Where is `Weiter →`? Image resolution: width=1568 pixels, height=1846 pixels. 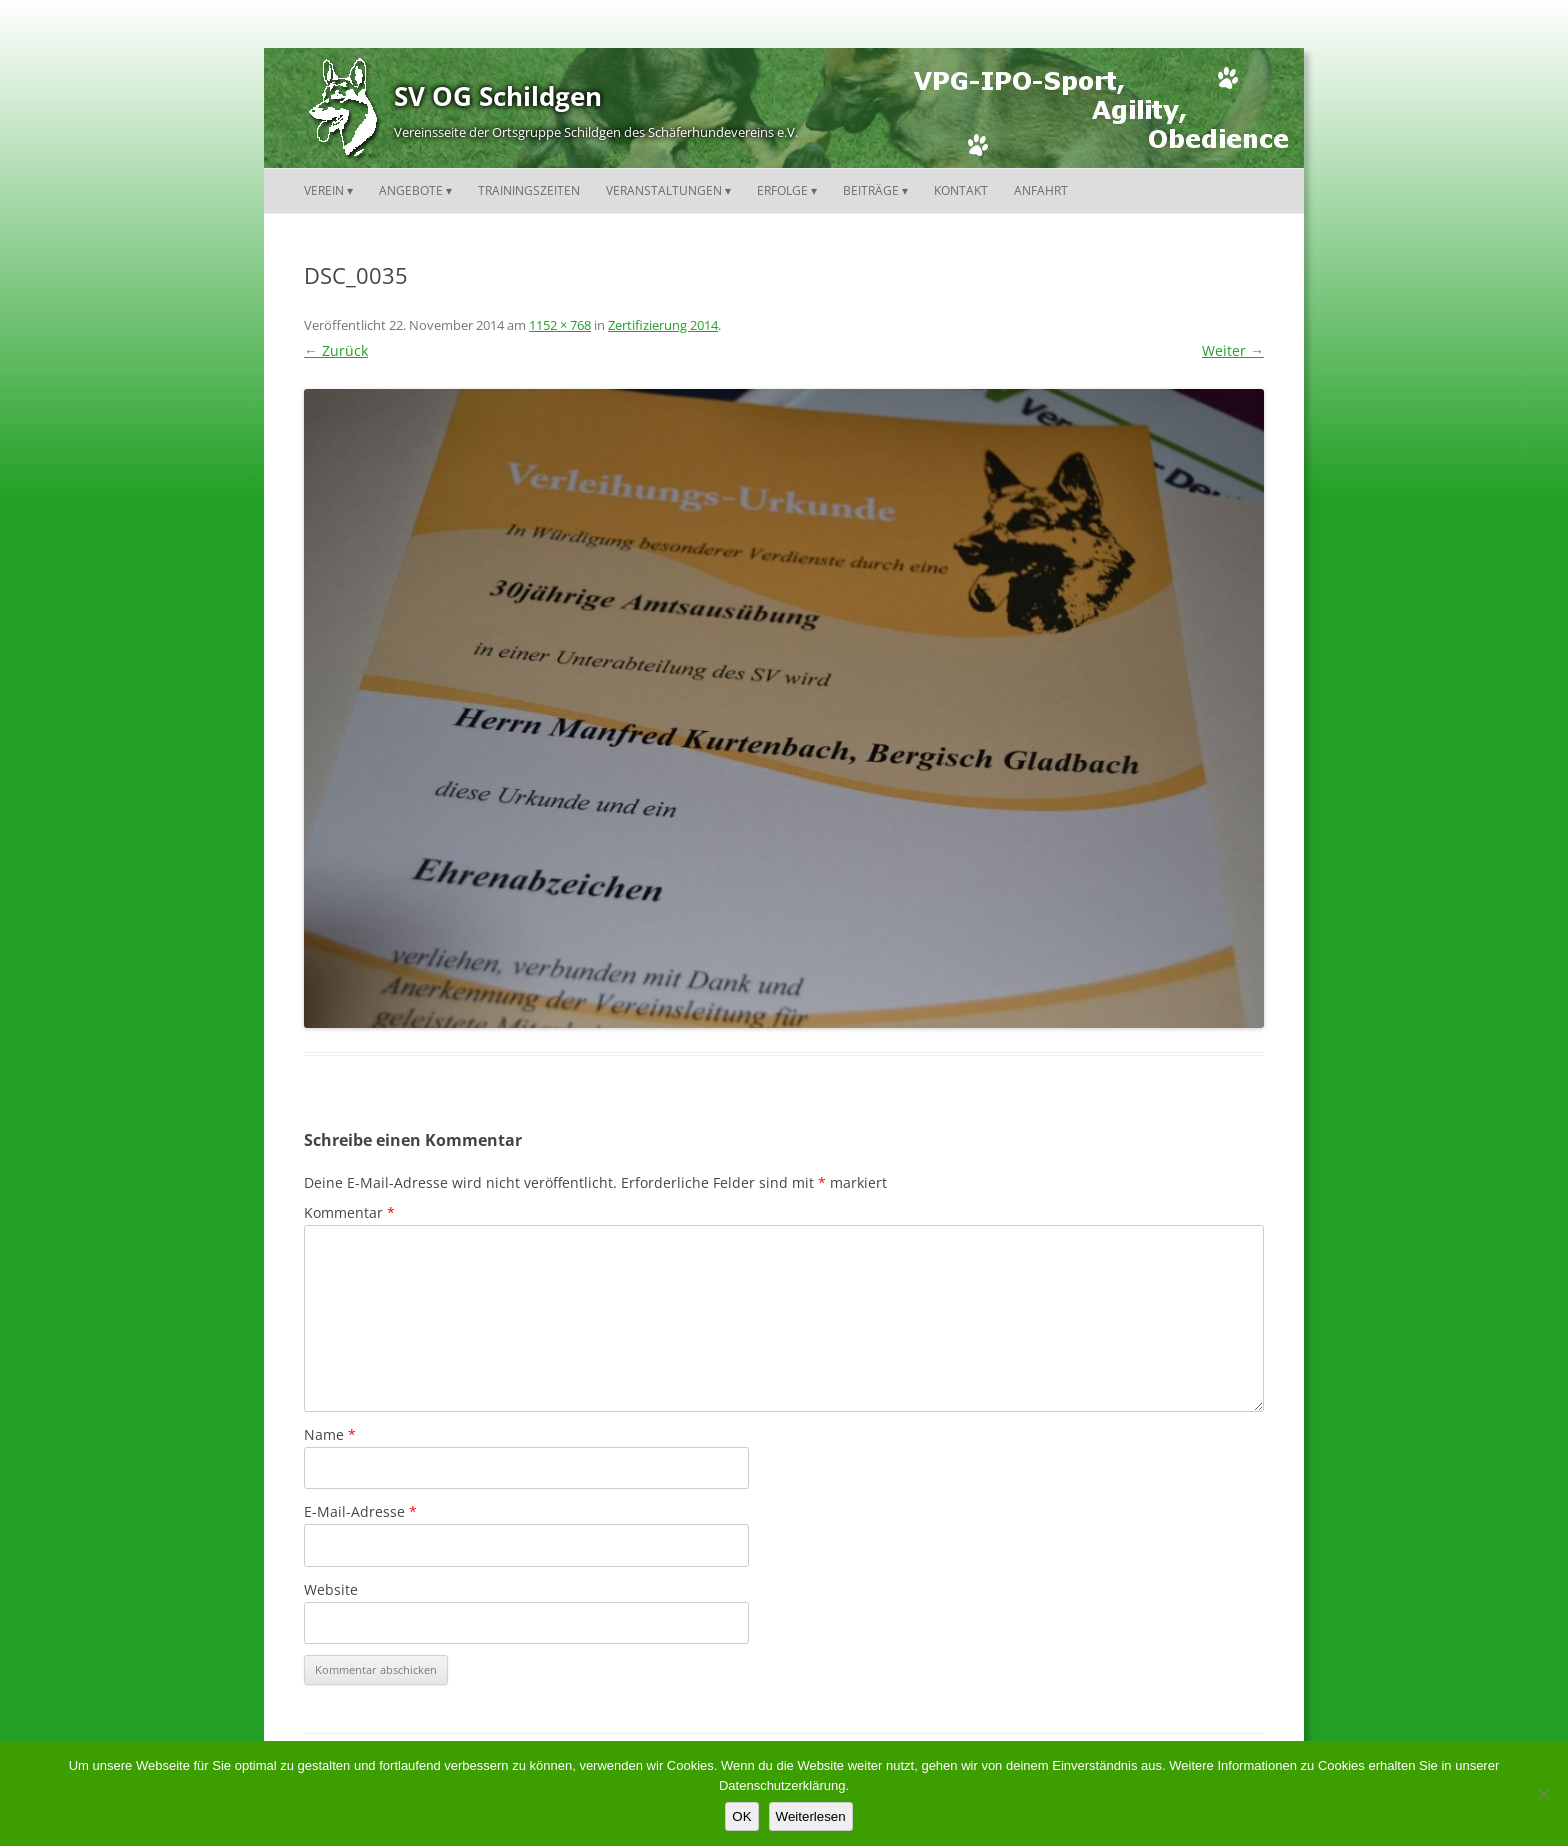
Weiter → is located at coordinates (1233, 350).